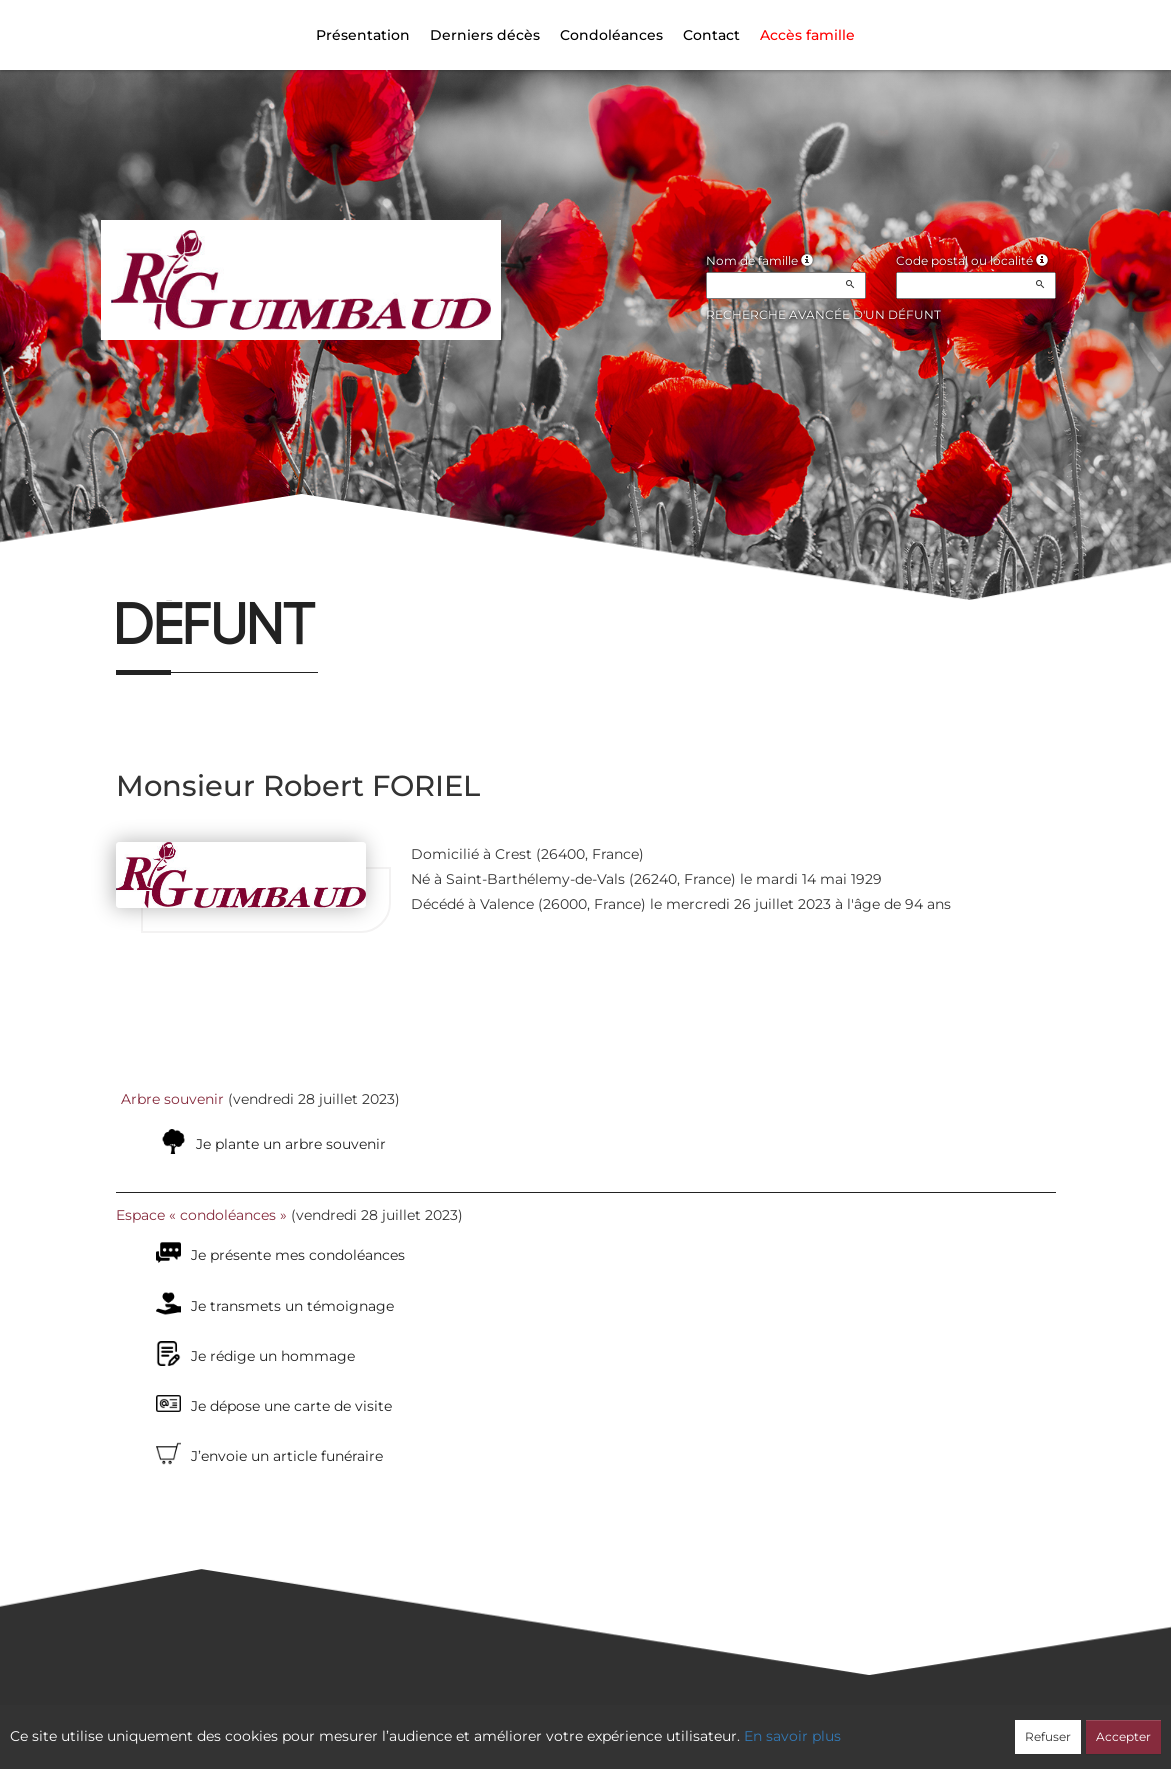 The width and height of the screenshot is (1171, 1769). What do you see at coordinates (485, 35) in the screenshot?
I see `Derniers décès` at bounding box center [485, 35].